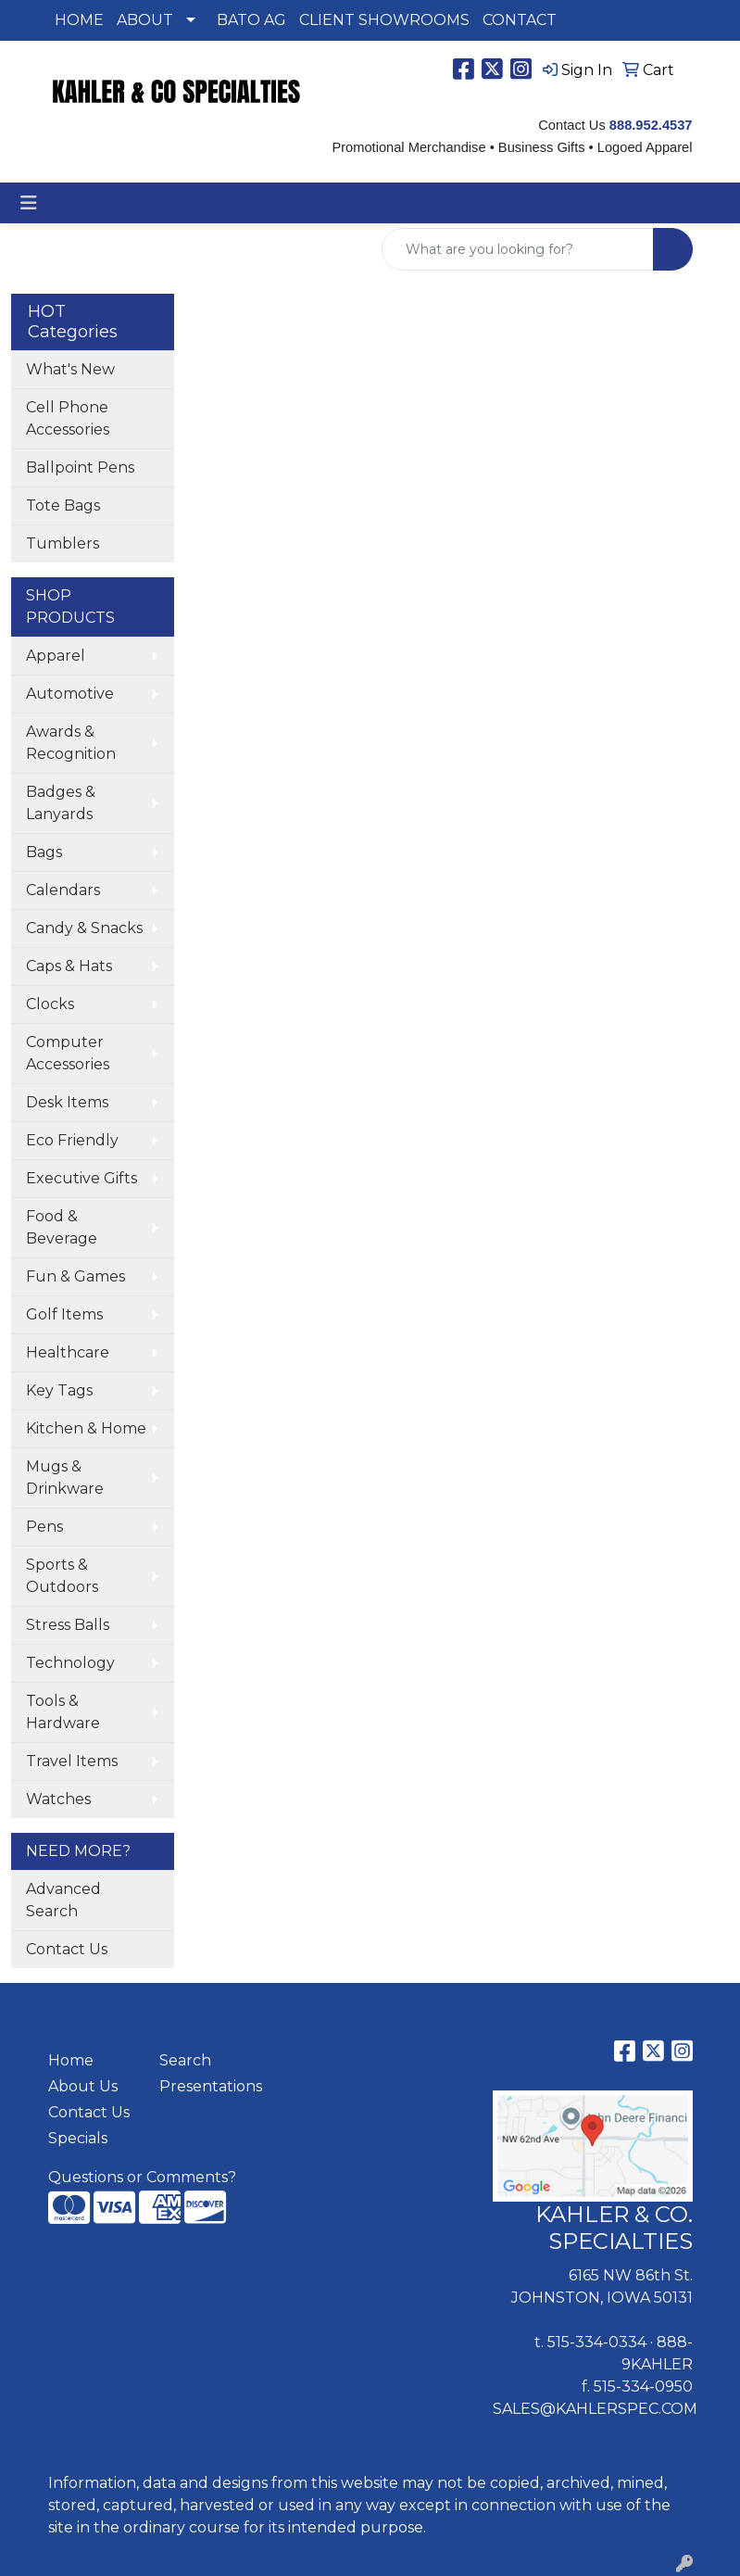  What do you see at coordinates (44, 852) in the screenshot?
I see `Bags` at bounding box center [44, 852].